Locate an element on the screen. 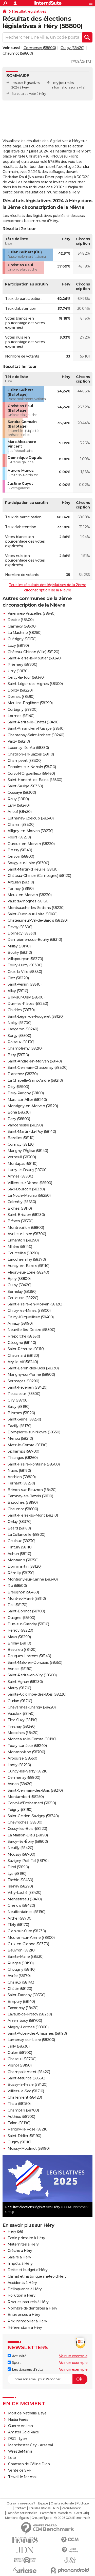  Sougy-sur-Loire (58300) is located at coordinates (28, 863).